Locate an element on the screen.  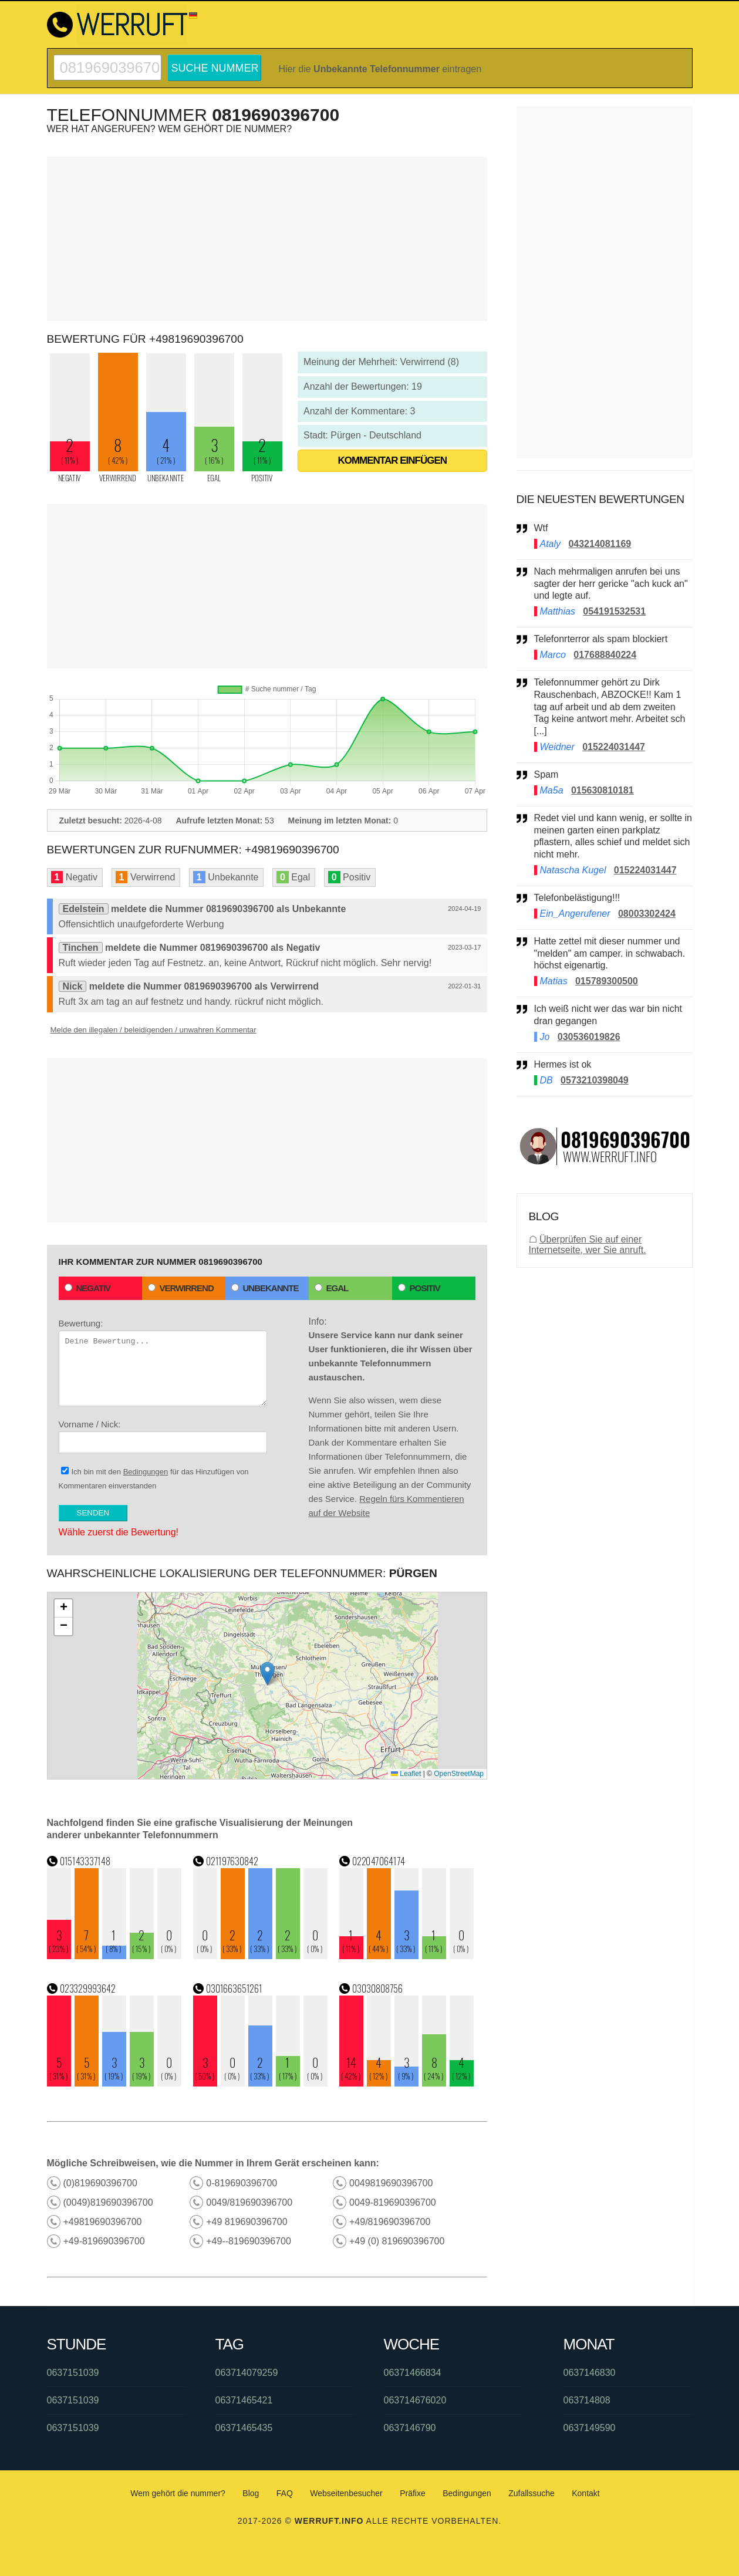
Wem gehört die nummer? is located at coordinates (177, 2493).